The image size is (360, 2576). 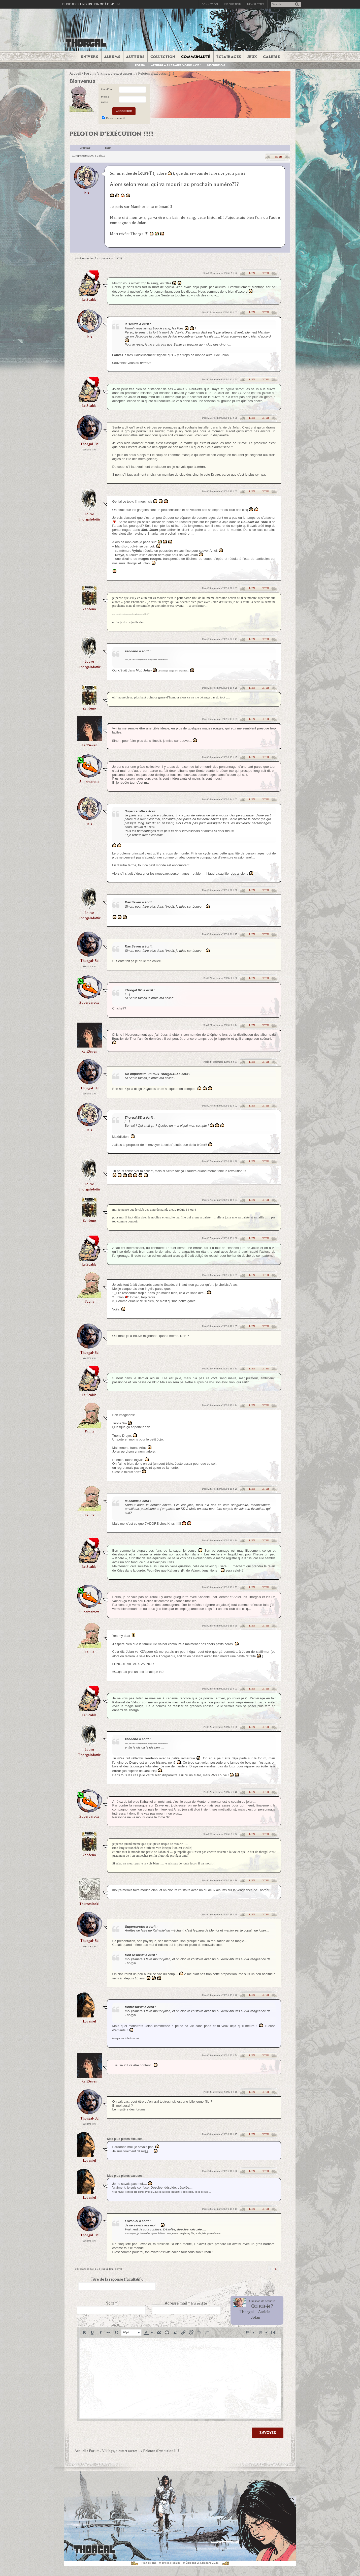 What do you see at coordinates (107, 89) in the screenshot?
I see `Identifiant` at bounding box center [107, 89].